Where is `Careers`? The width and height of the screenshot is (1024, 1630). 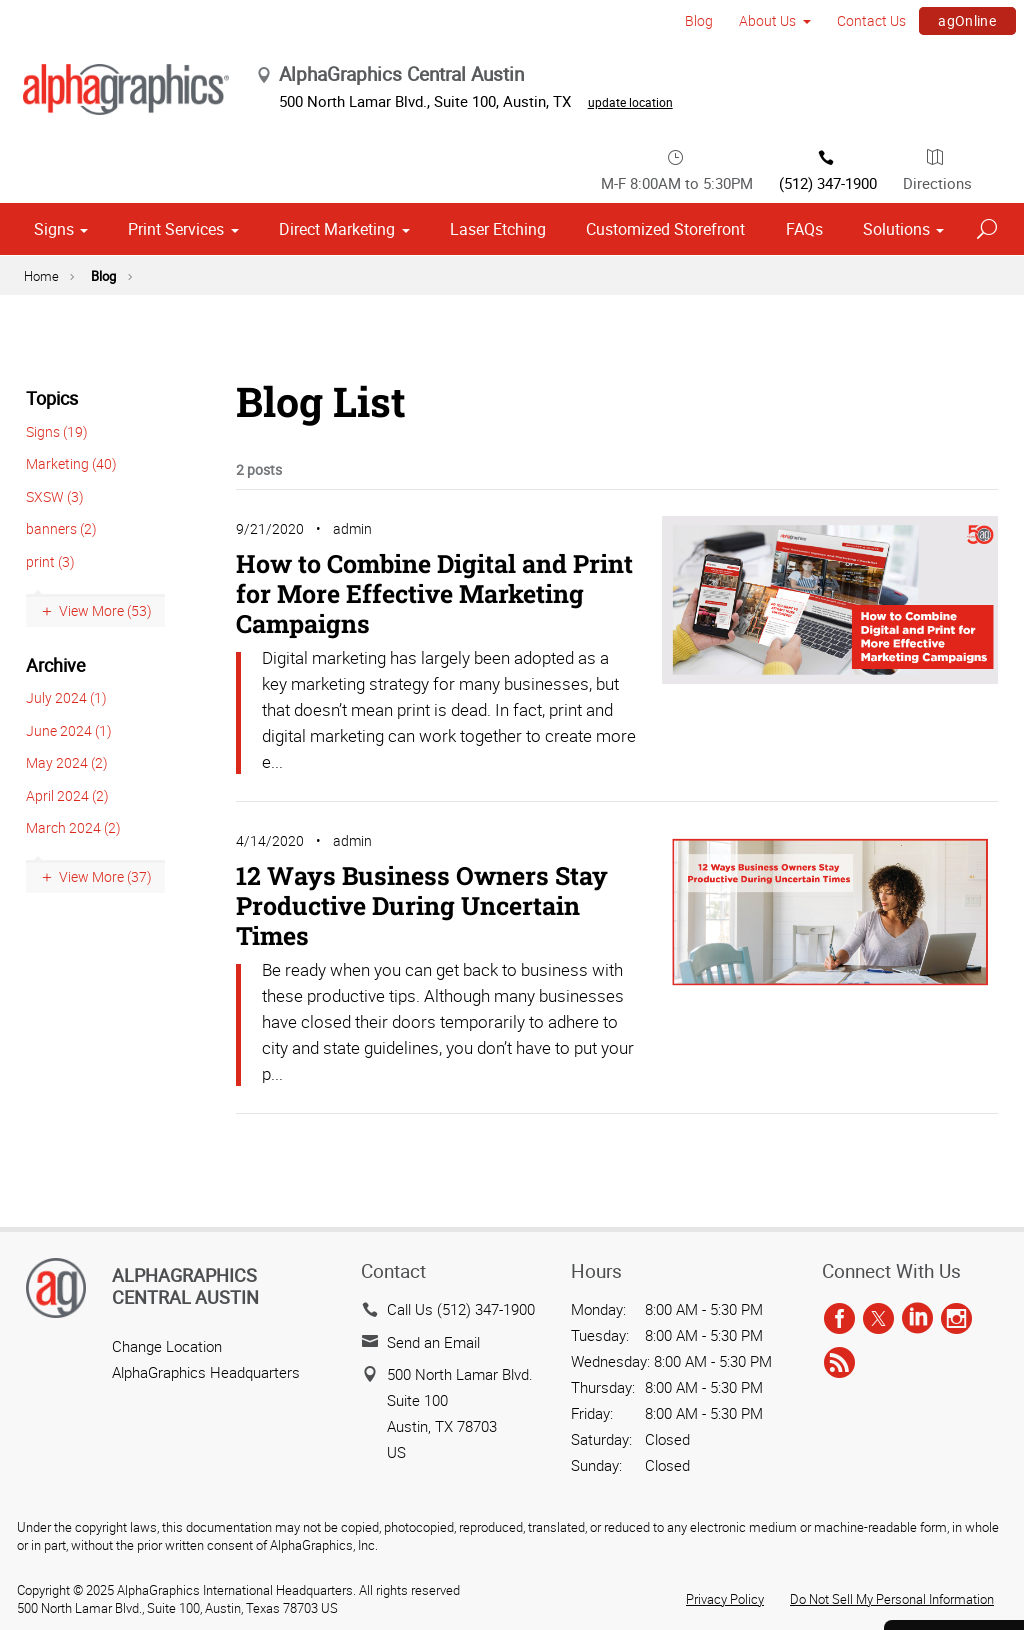
Careers is located at coordinates (951, 1546).